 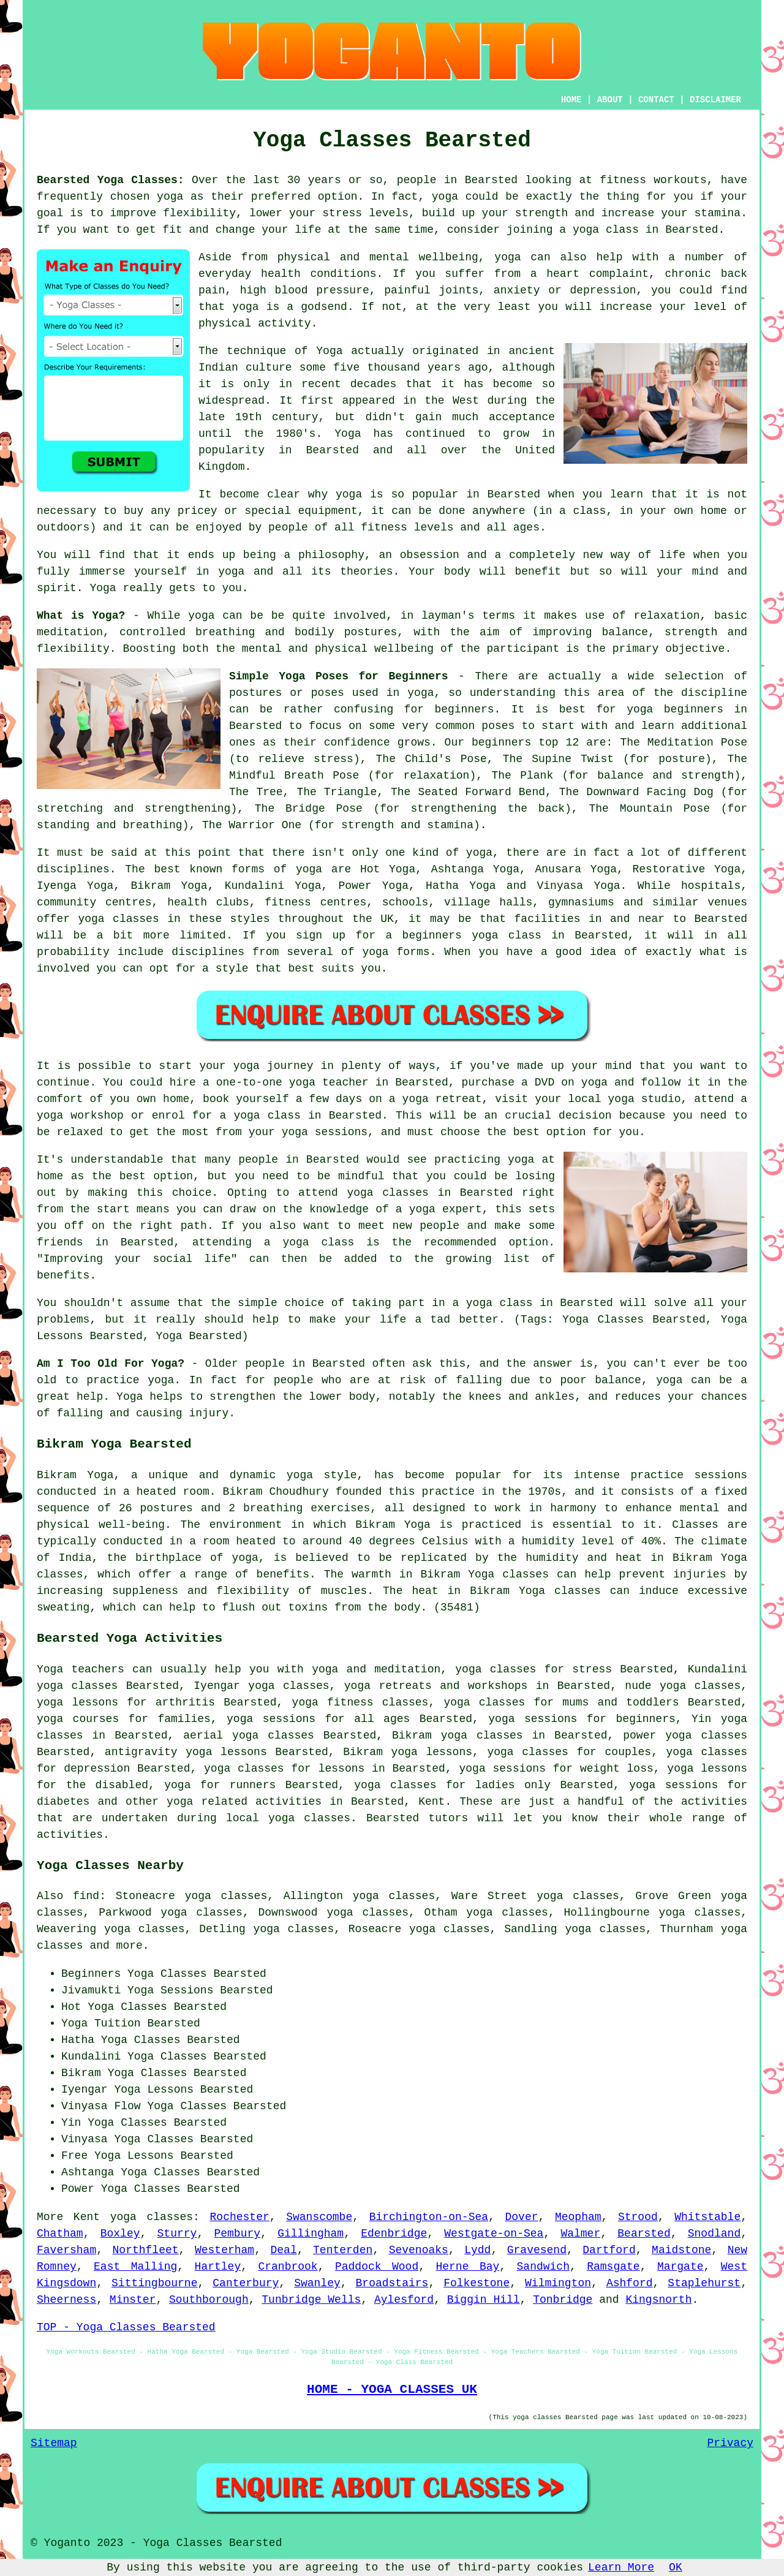 I want to click on find, so click(x=86, y=1896).